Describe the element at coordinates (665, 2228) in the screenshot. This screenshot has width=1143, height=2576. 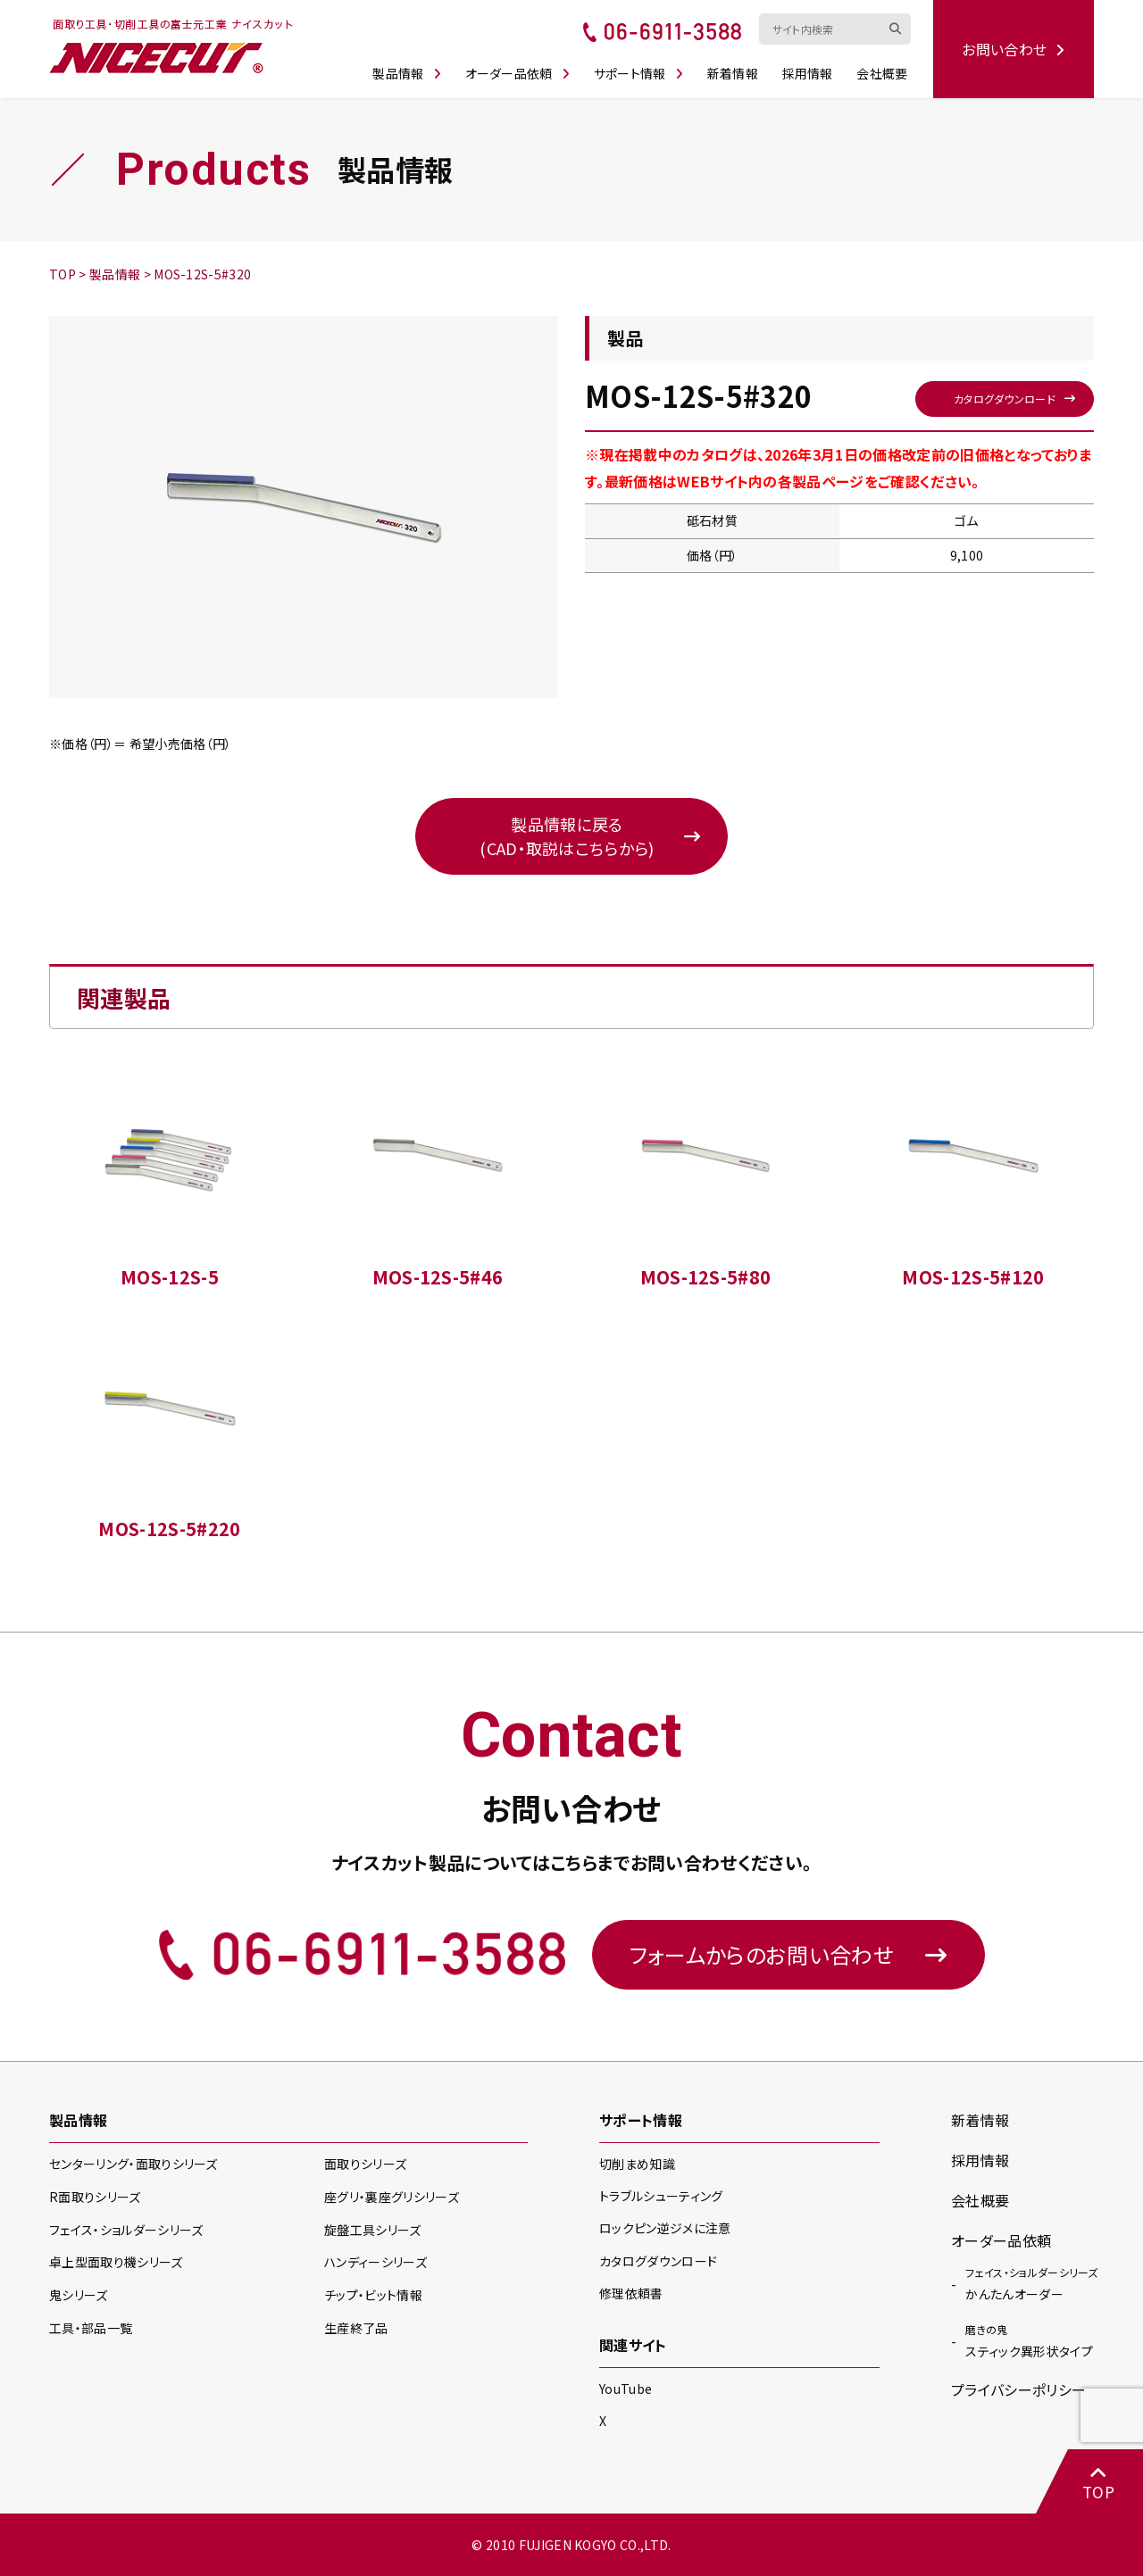
I see `ロックピン逆ジメに注意` at that location.